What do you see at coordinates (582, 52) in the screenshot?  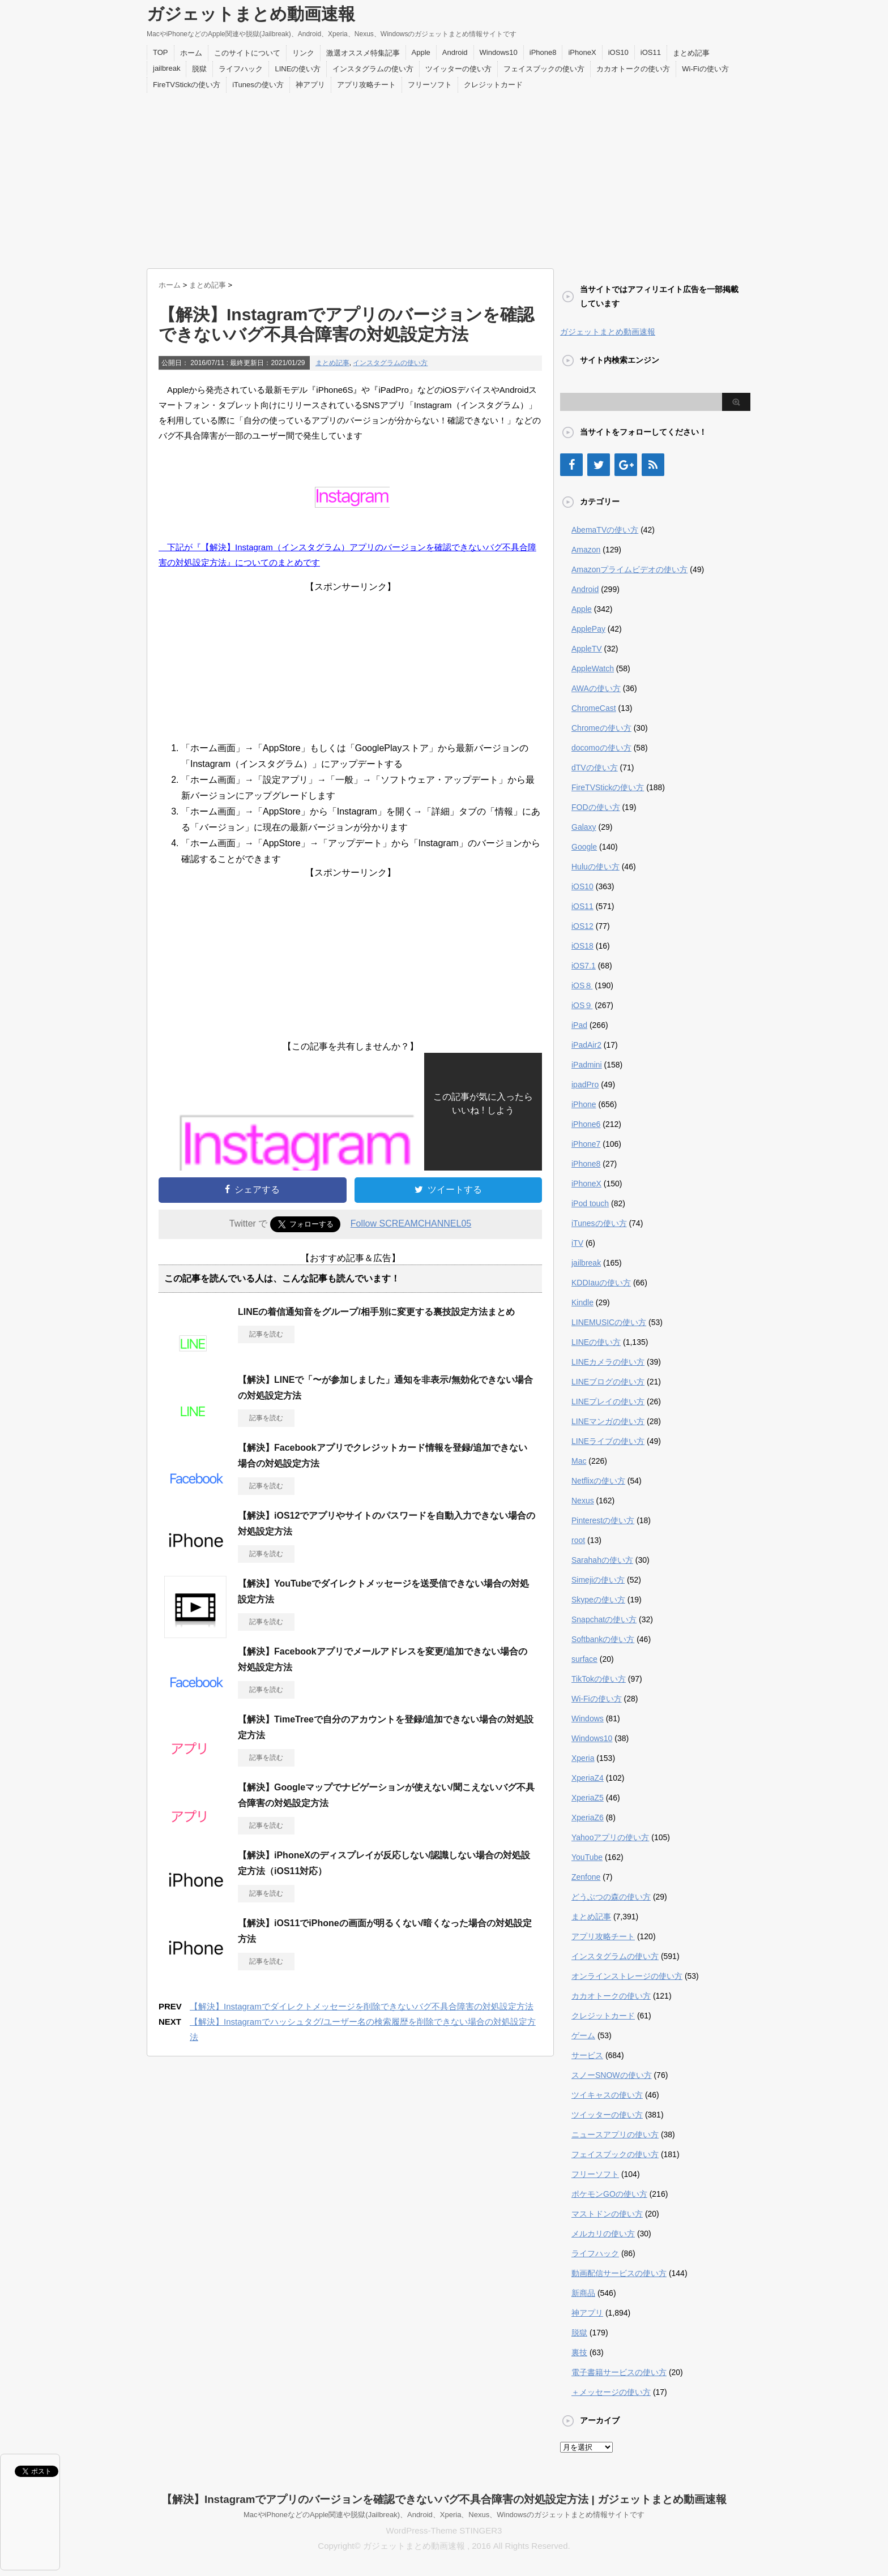 I see `iPhoneX` at bounding box center [582, 52].